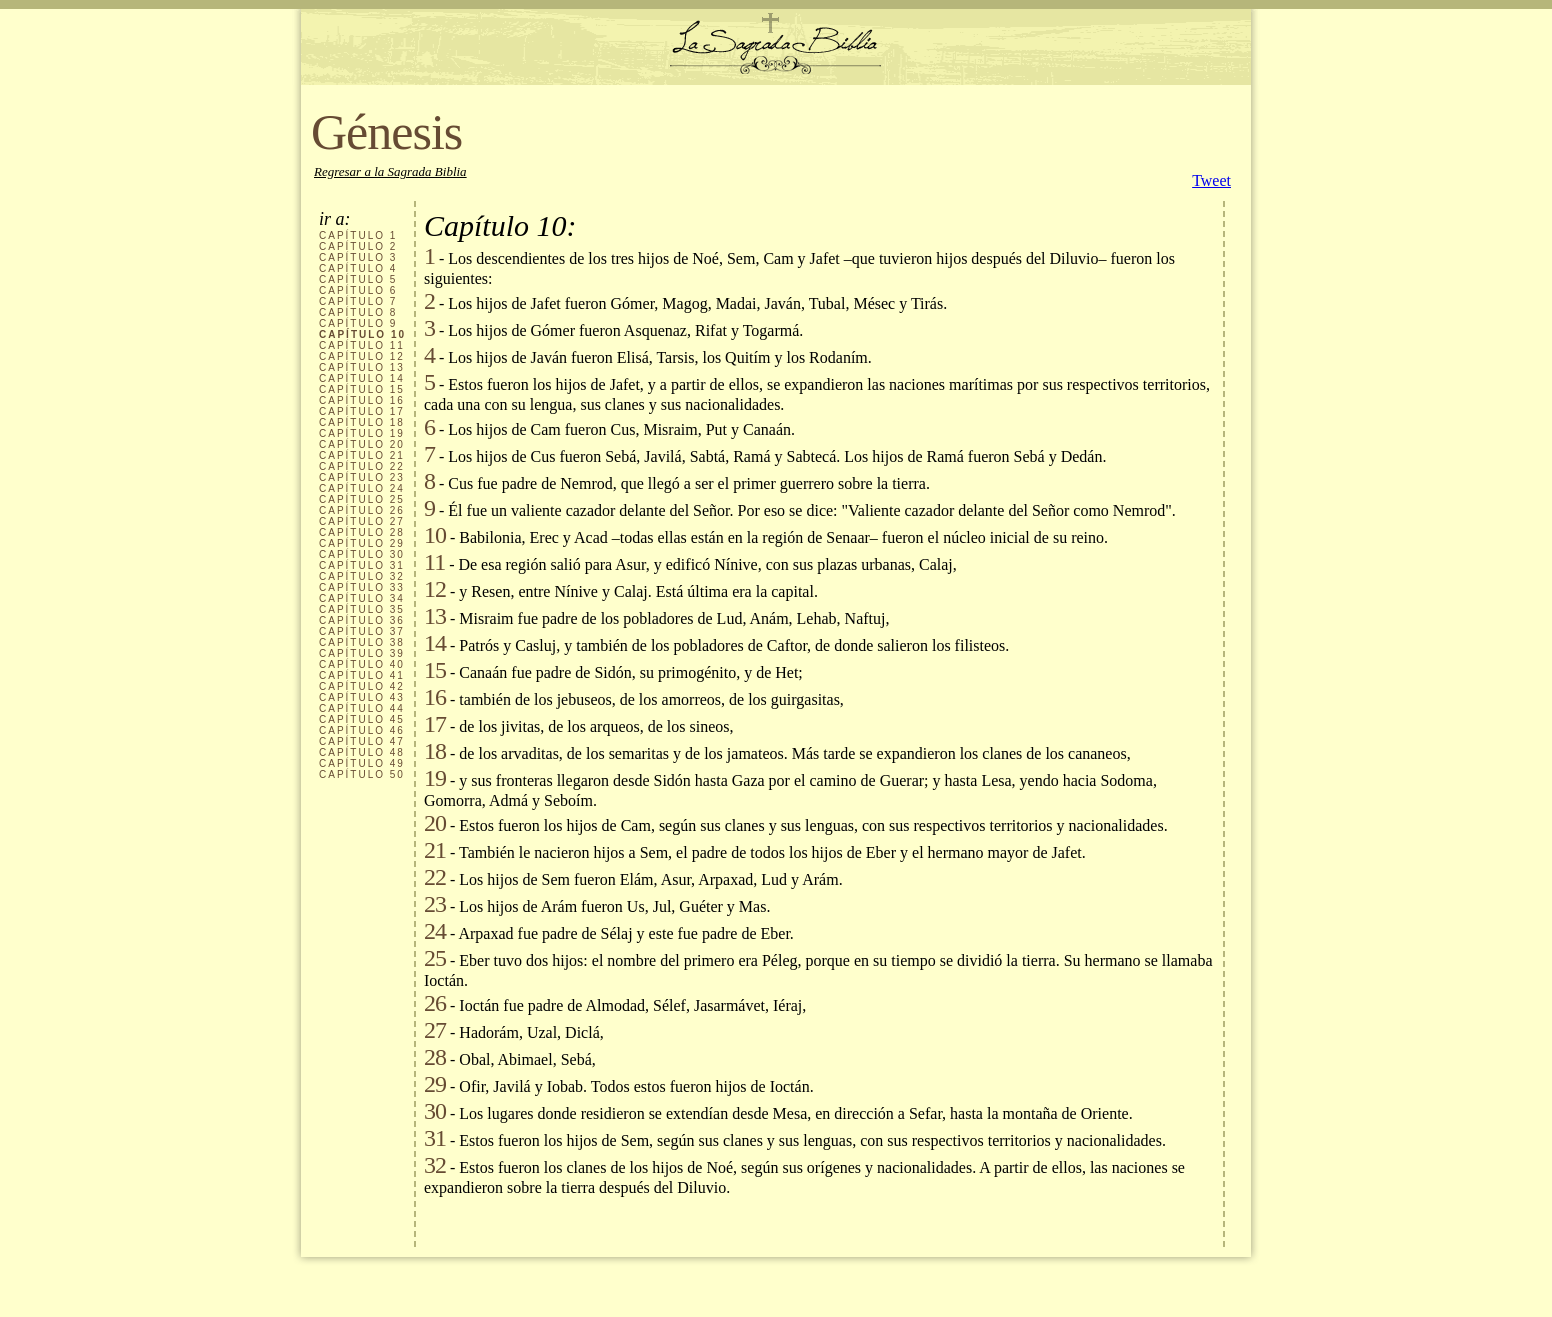 This screenshot has width=1552, height=1317. I want to click on CAPÍTULO 50, so click(362, 774).